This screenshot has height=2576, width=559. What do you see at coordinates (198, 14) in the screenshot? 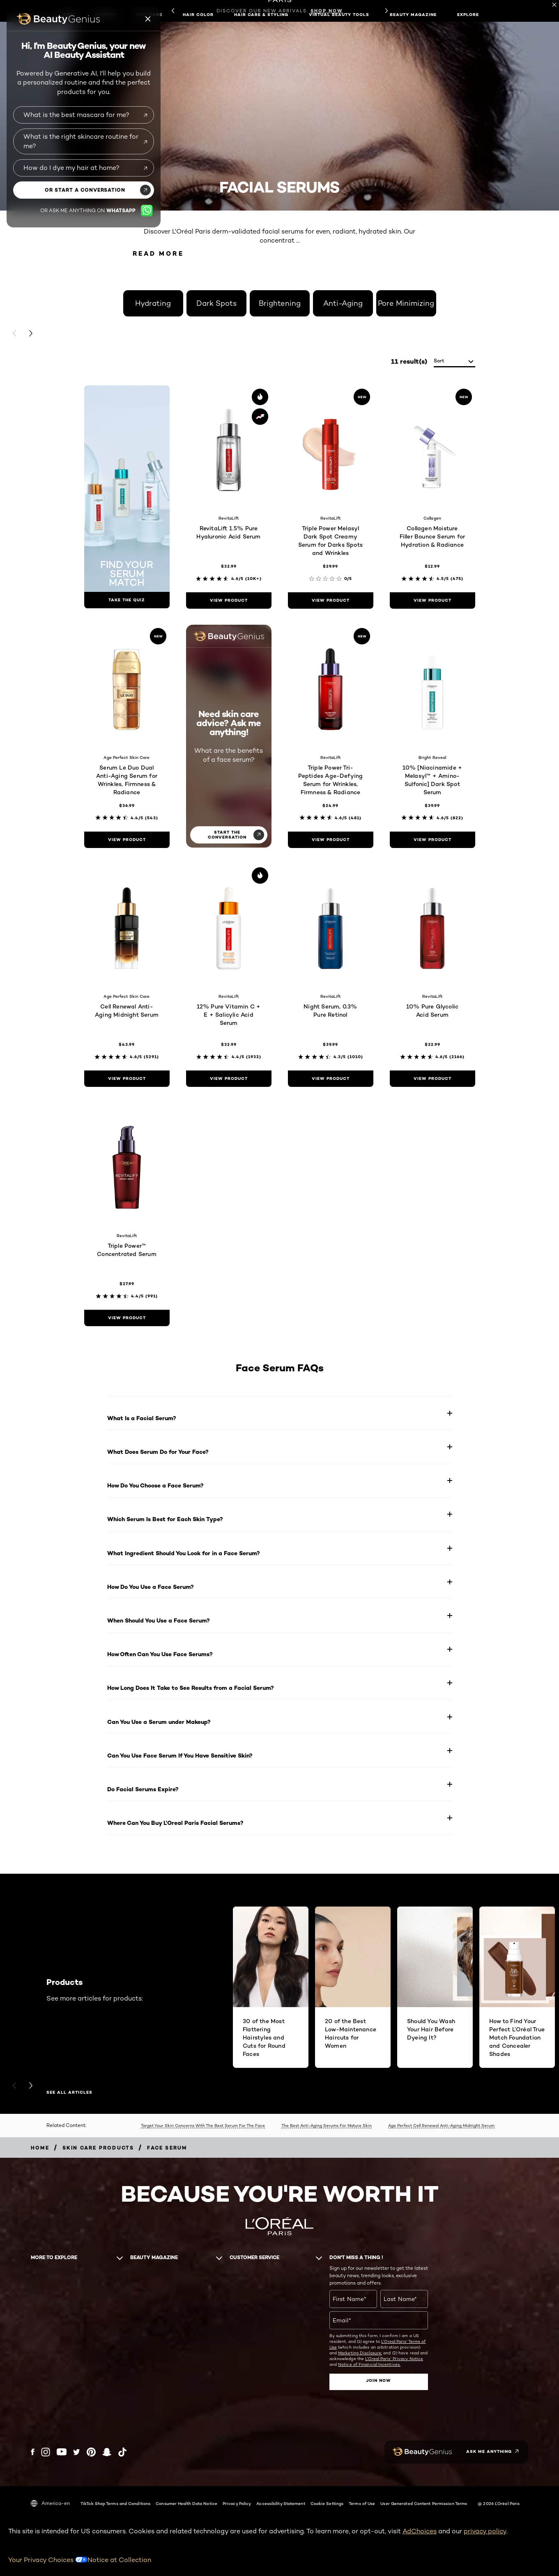
I see `Hair Color [button]` at bounding box center [198, 14].